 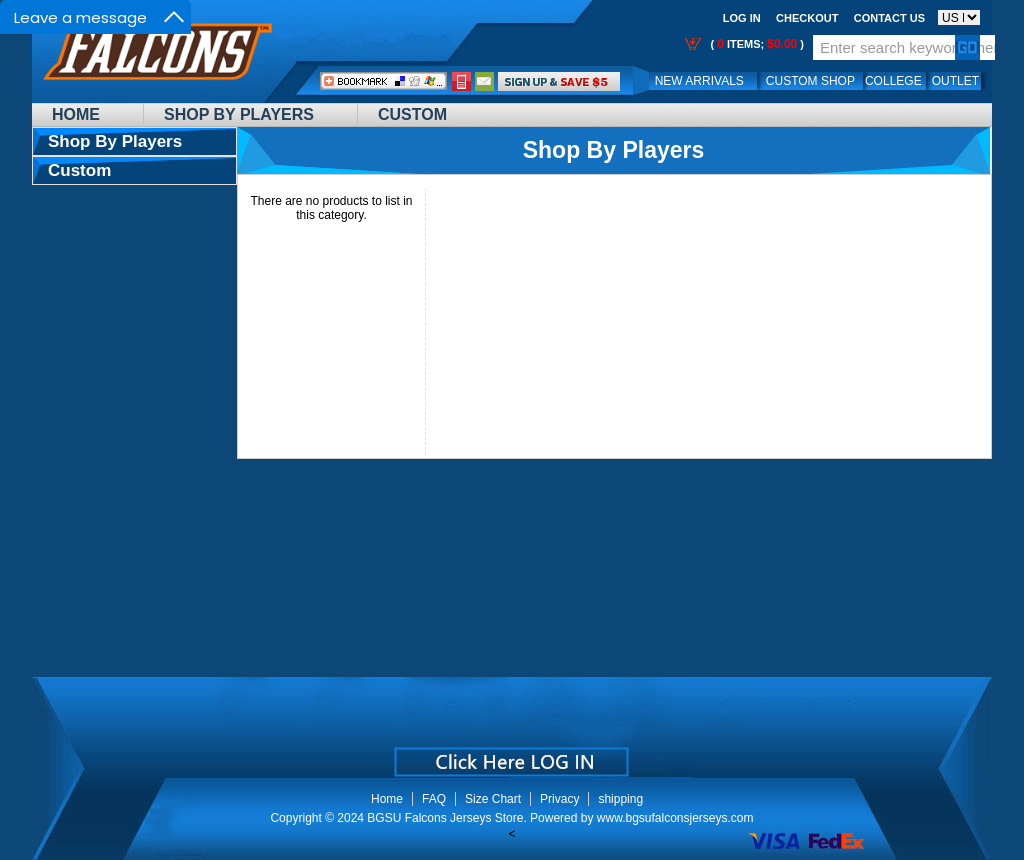 What do you see at coordinates (755, 44) in the screenshot?
I see `( items; )` at bounding box center [755, 44].